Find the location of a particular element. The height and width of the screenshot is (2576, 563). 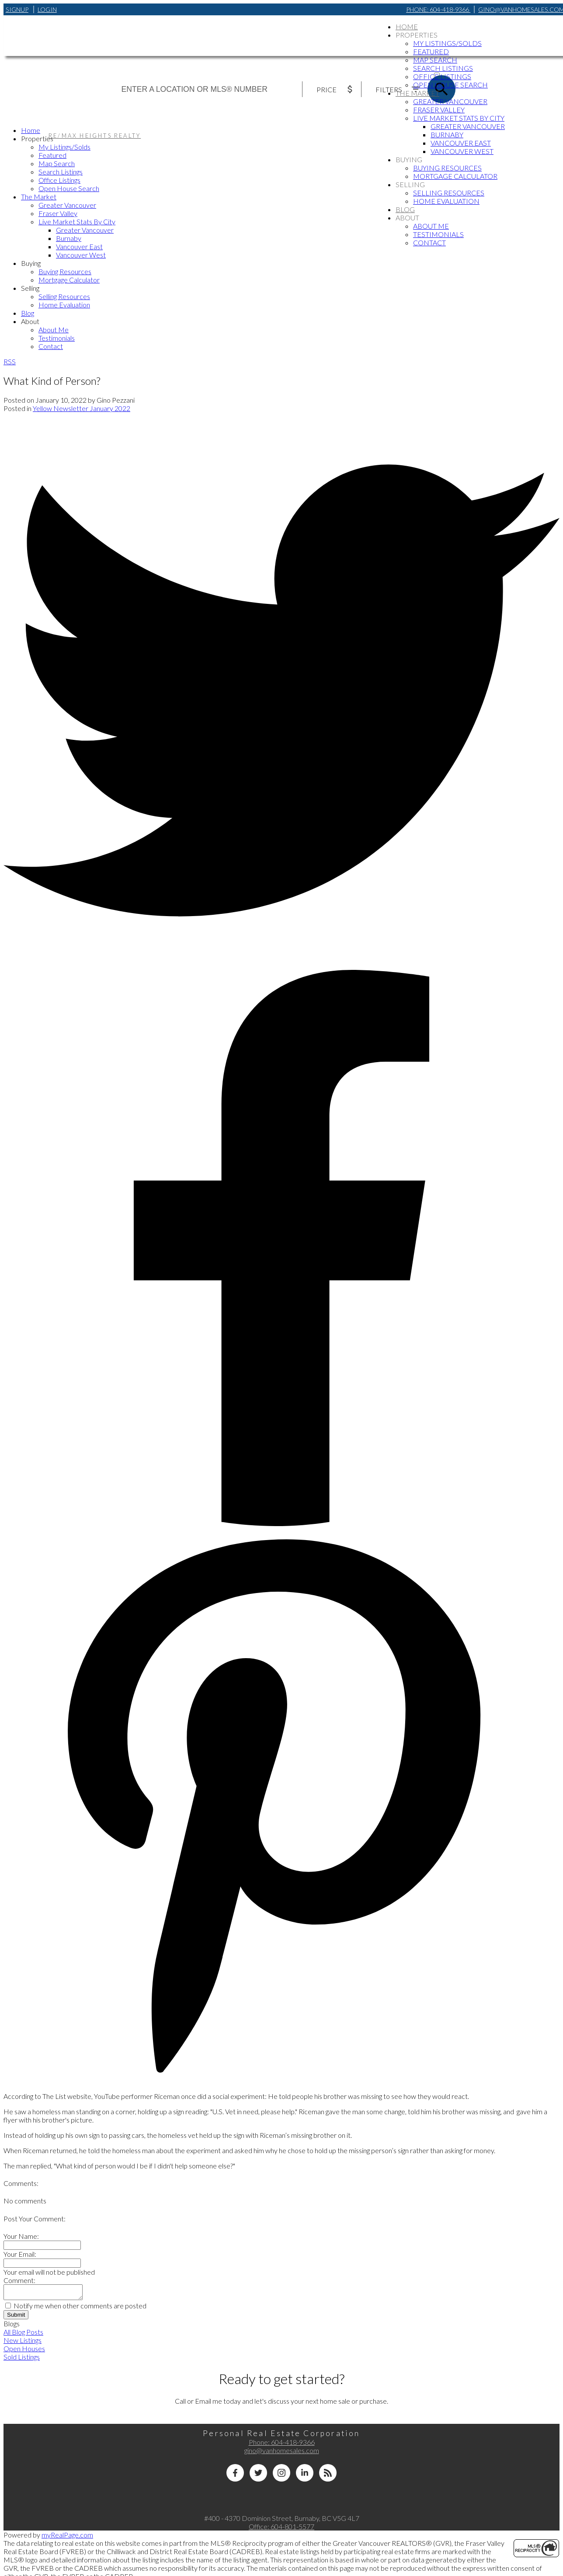

Login is located at coordinates (47, 9).